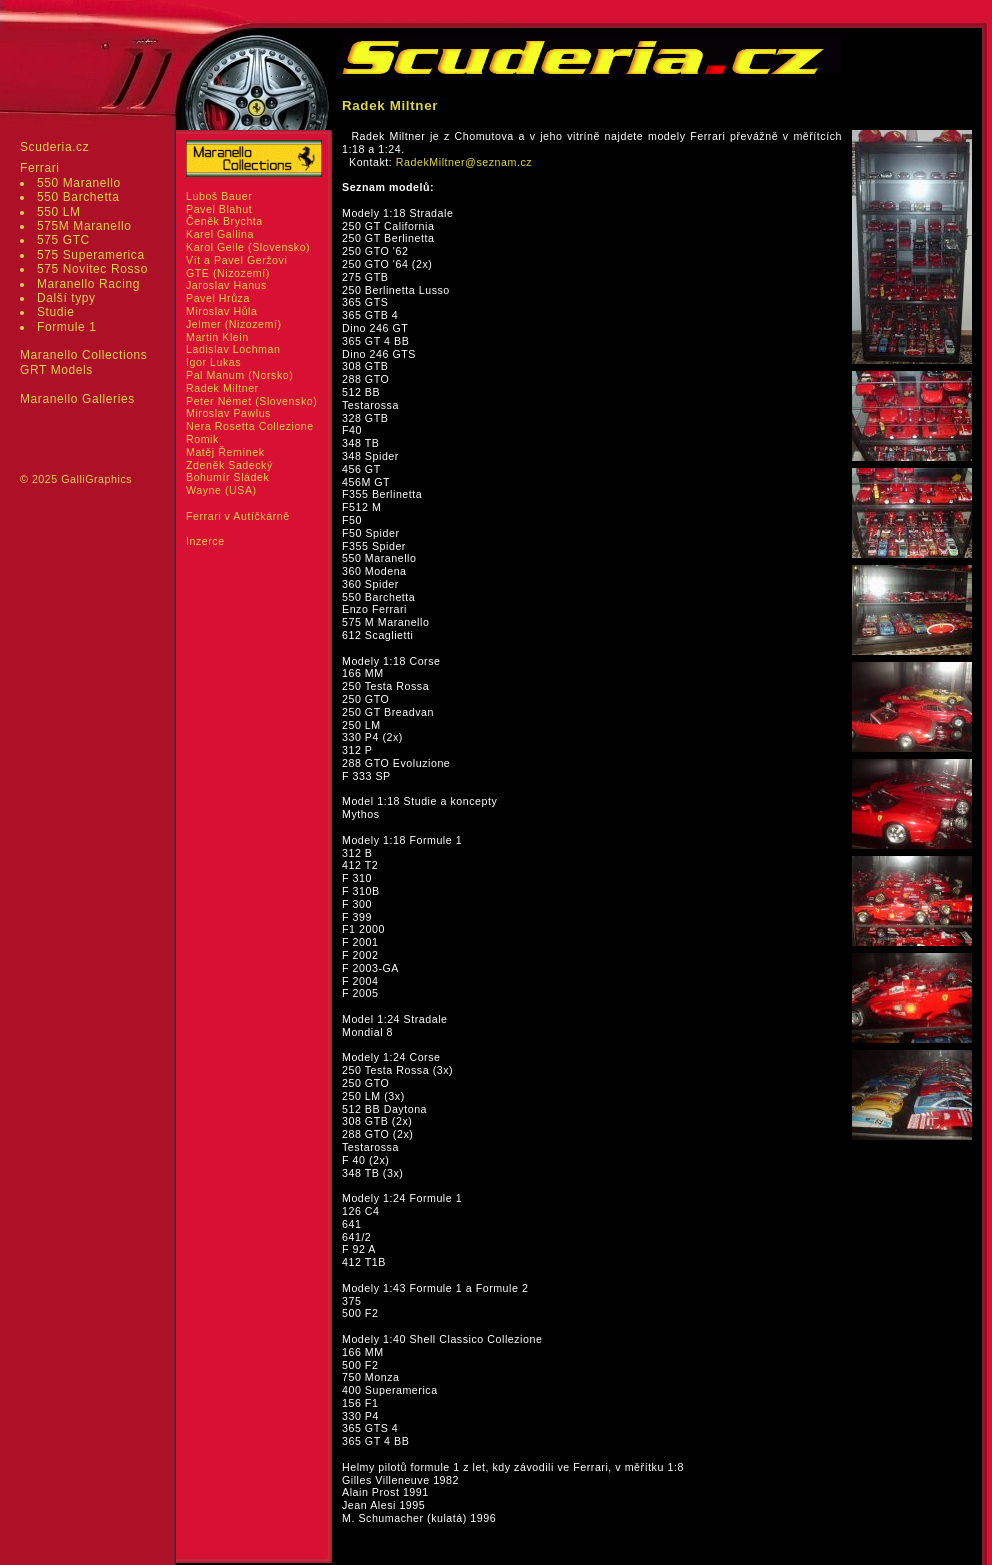 The image size is (992, 1565). What do you see at coordinates (202, 439) in the screenshot?
I see `Romik` at bounding box center [202, 439].